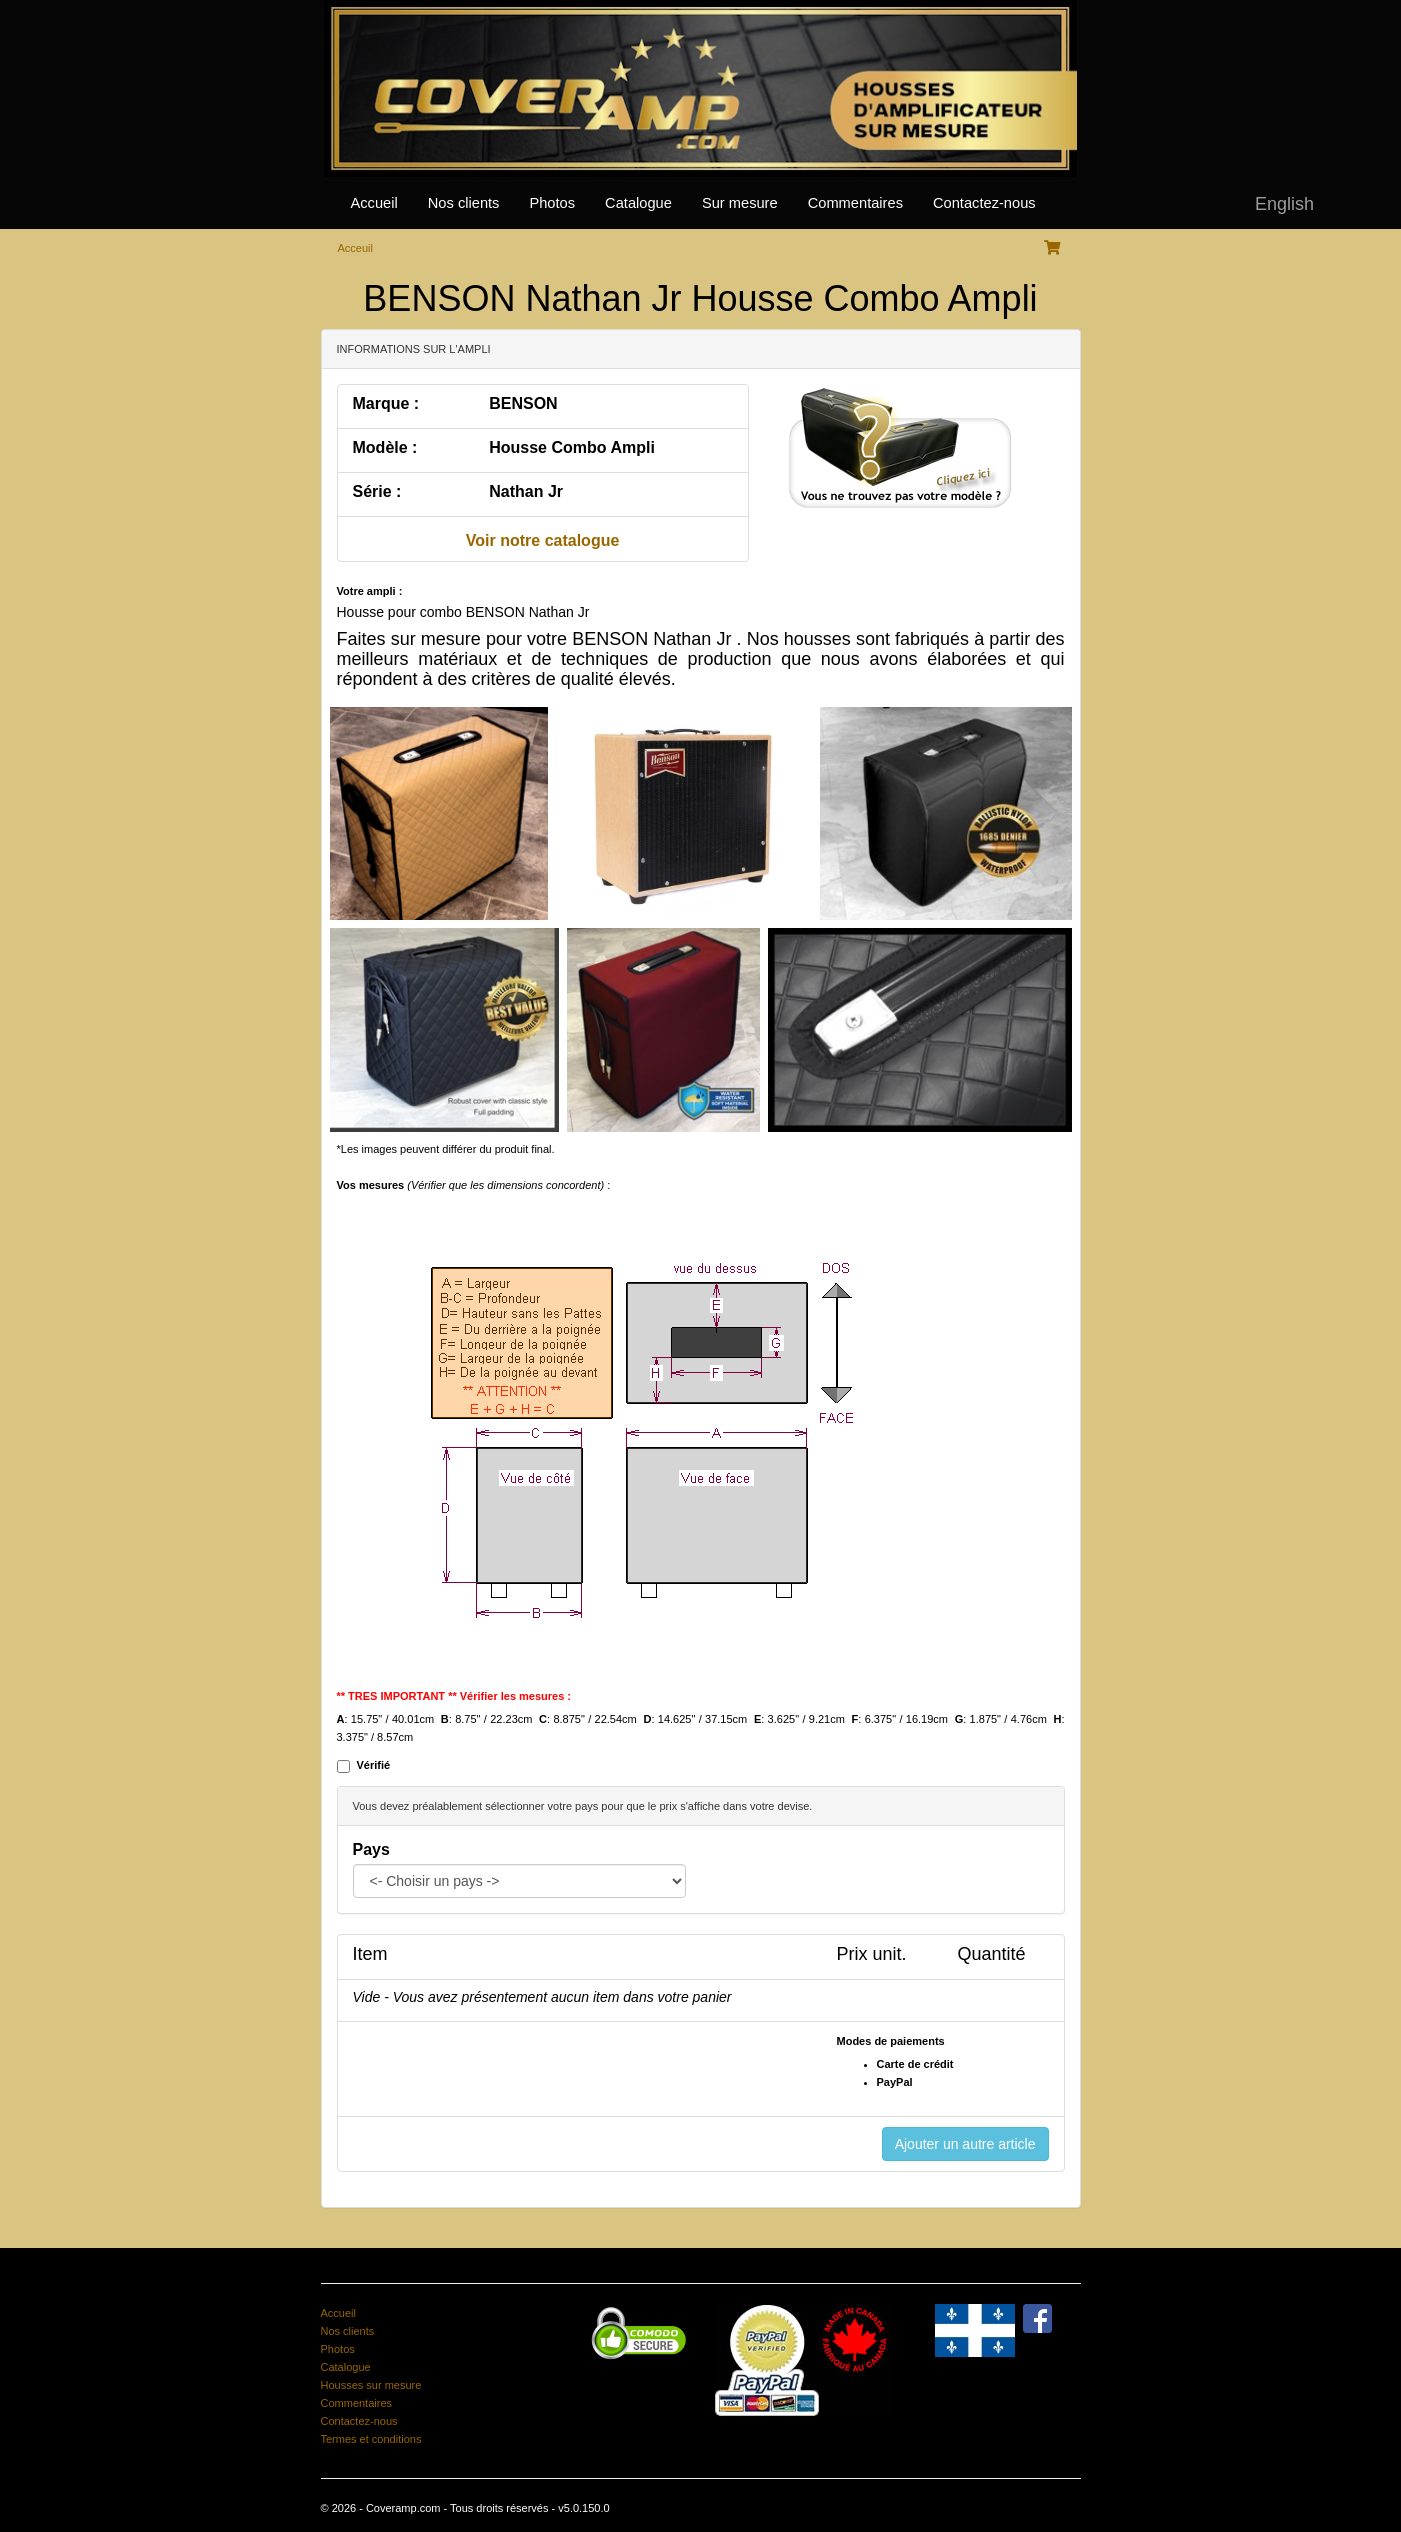 The image size is (1401, 2532). I want to click on Marque :, so click(386, 403).